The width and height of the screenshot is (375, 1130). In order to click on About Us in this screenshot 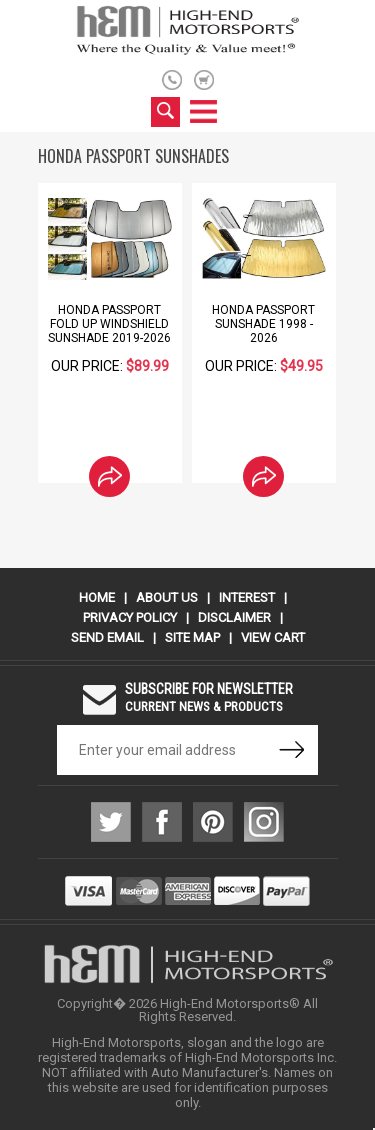, I will do `click(167, 597)`.